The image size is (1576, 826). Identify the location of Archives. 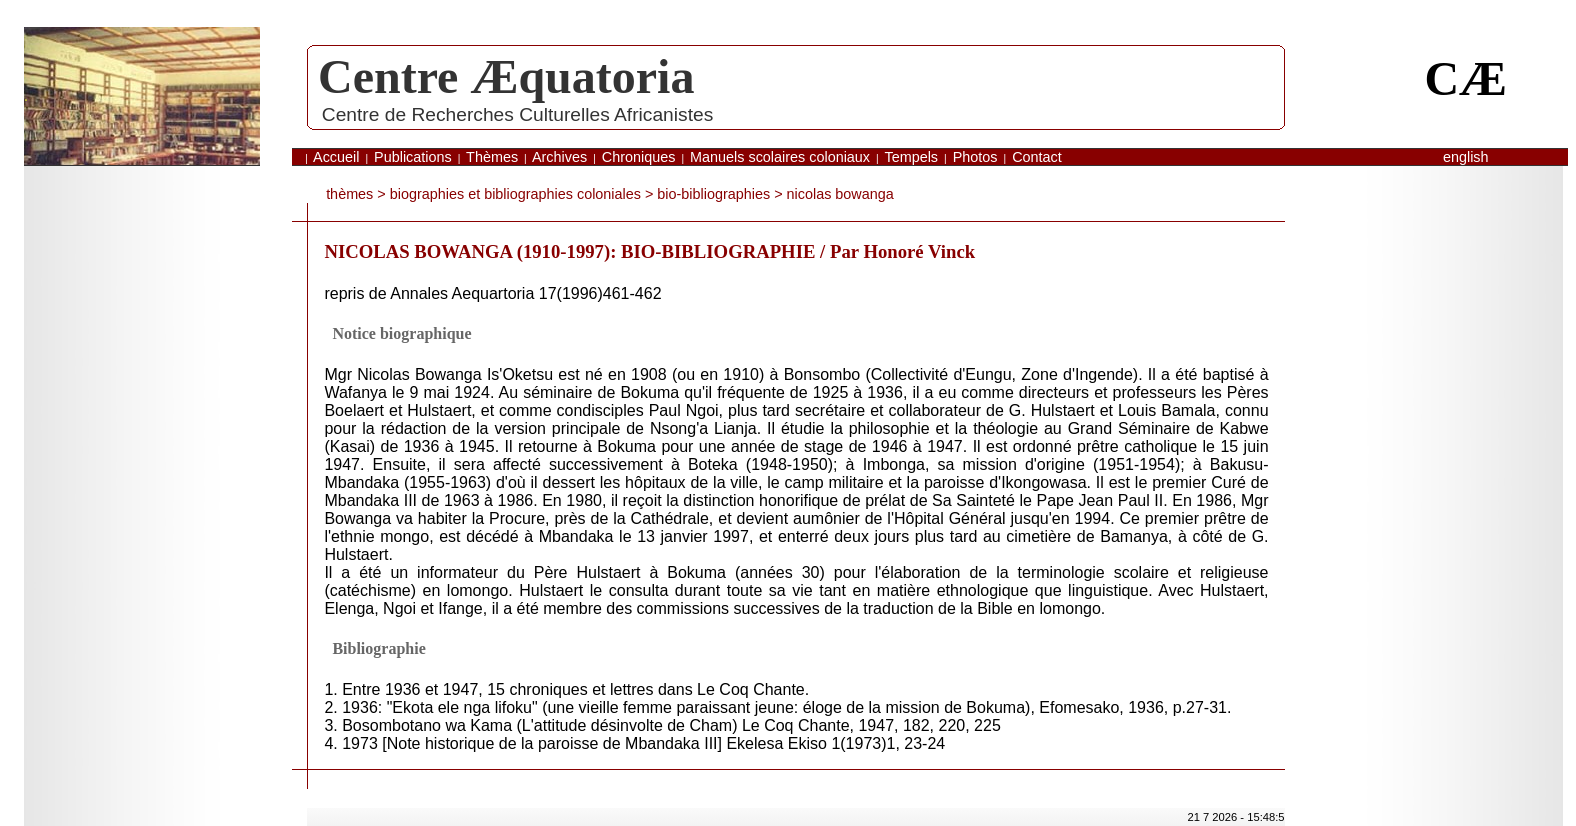
(559, 157).